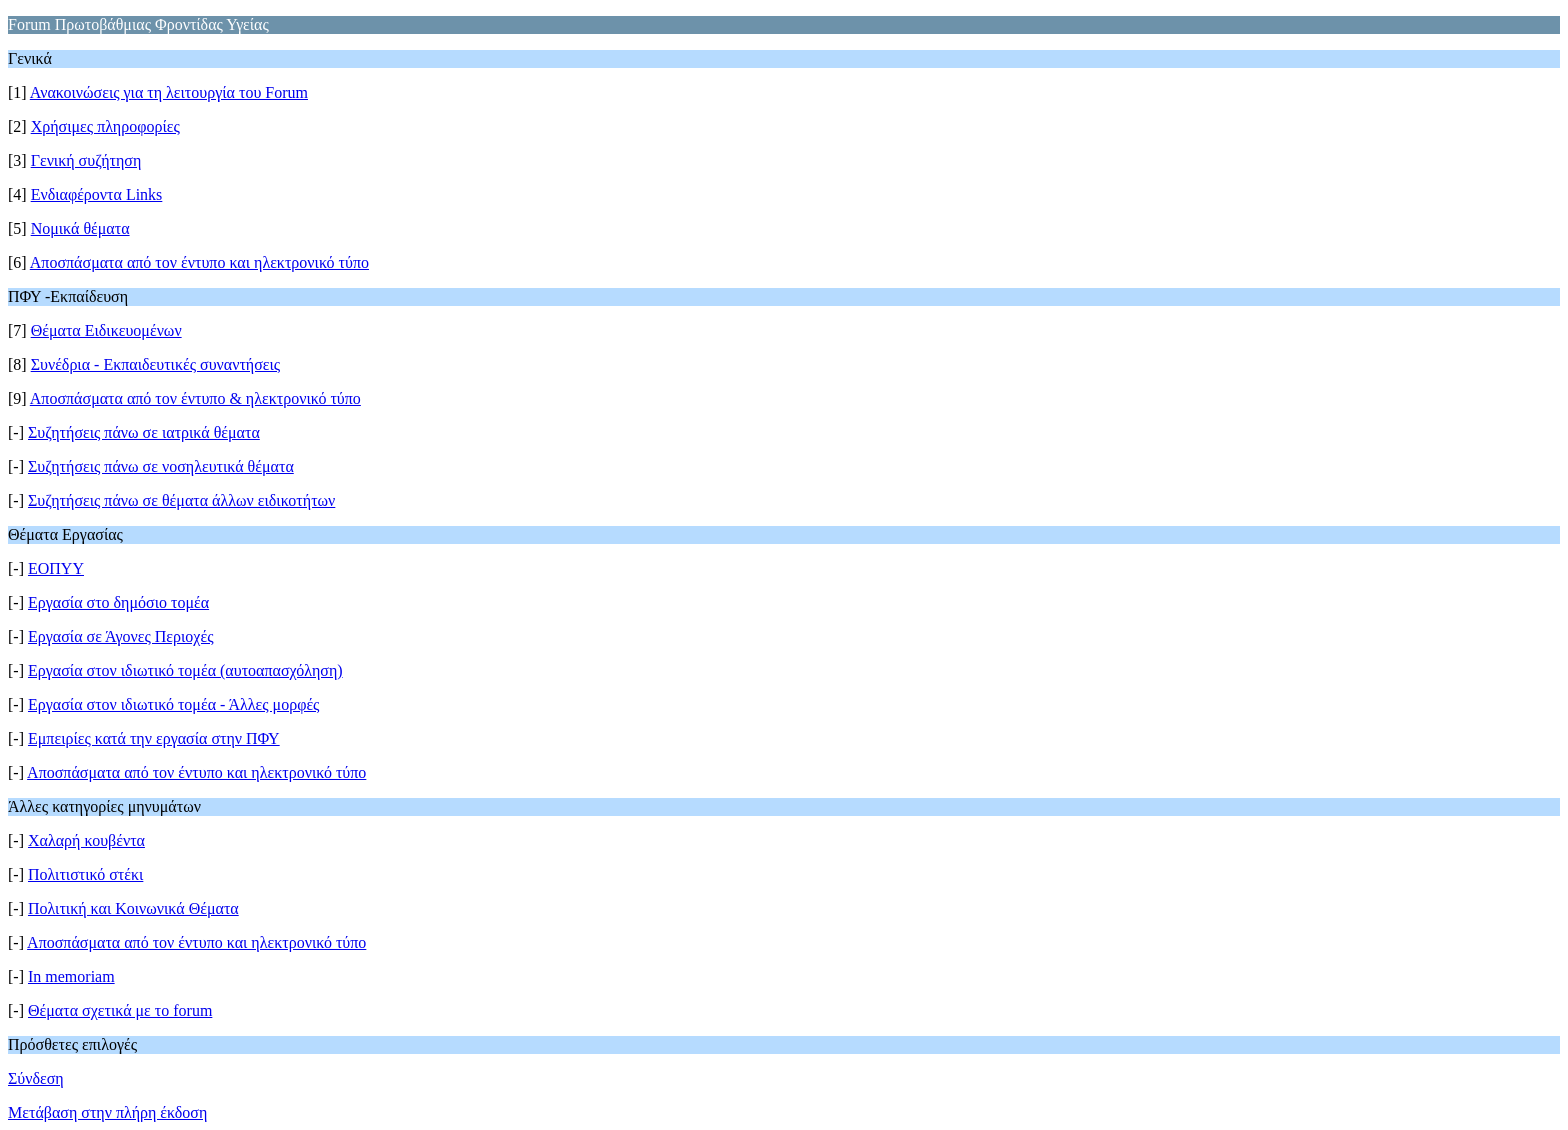  I want to click on Χρήσιμες πληροφορίες, so click(105, 126).